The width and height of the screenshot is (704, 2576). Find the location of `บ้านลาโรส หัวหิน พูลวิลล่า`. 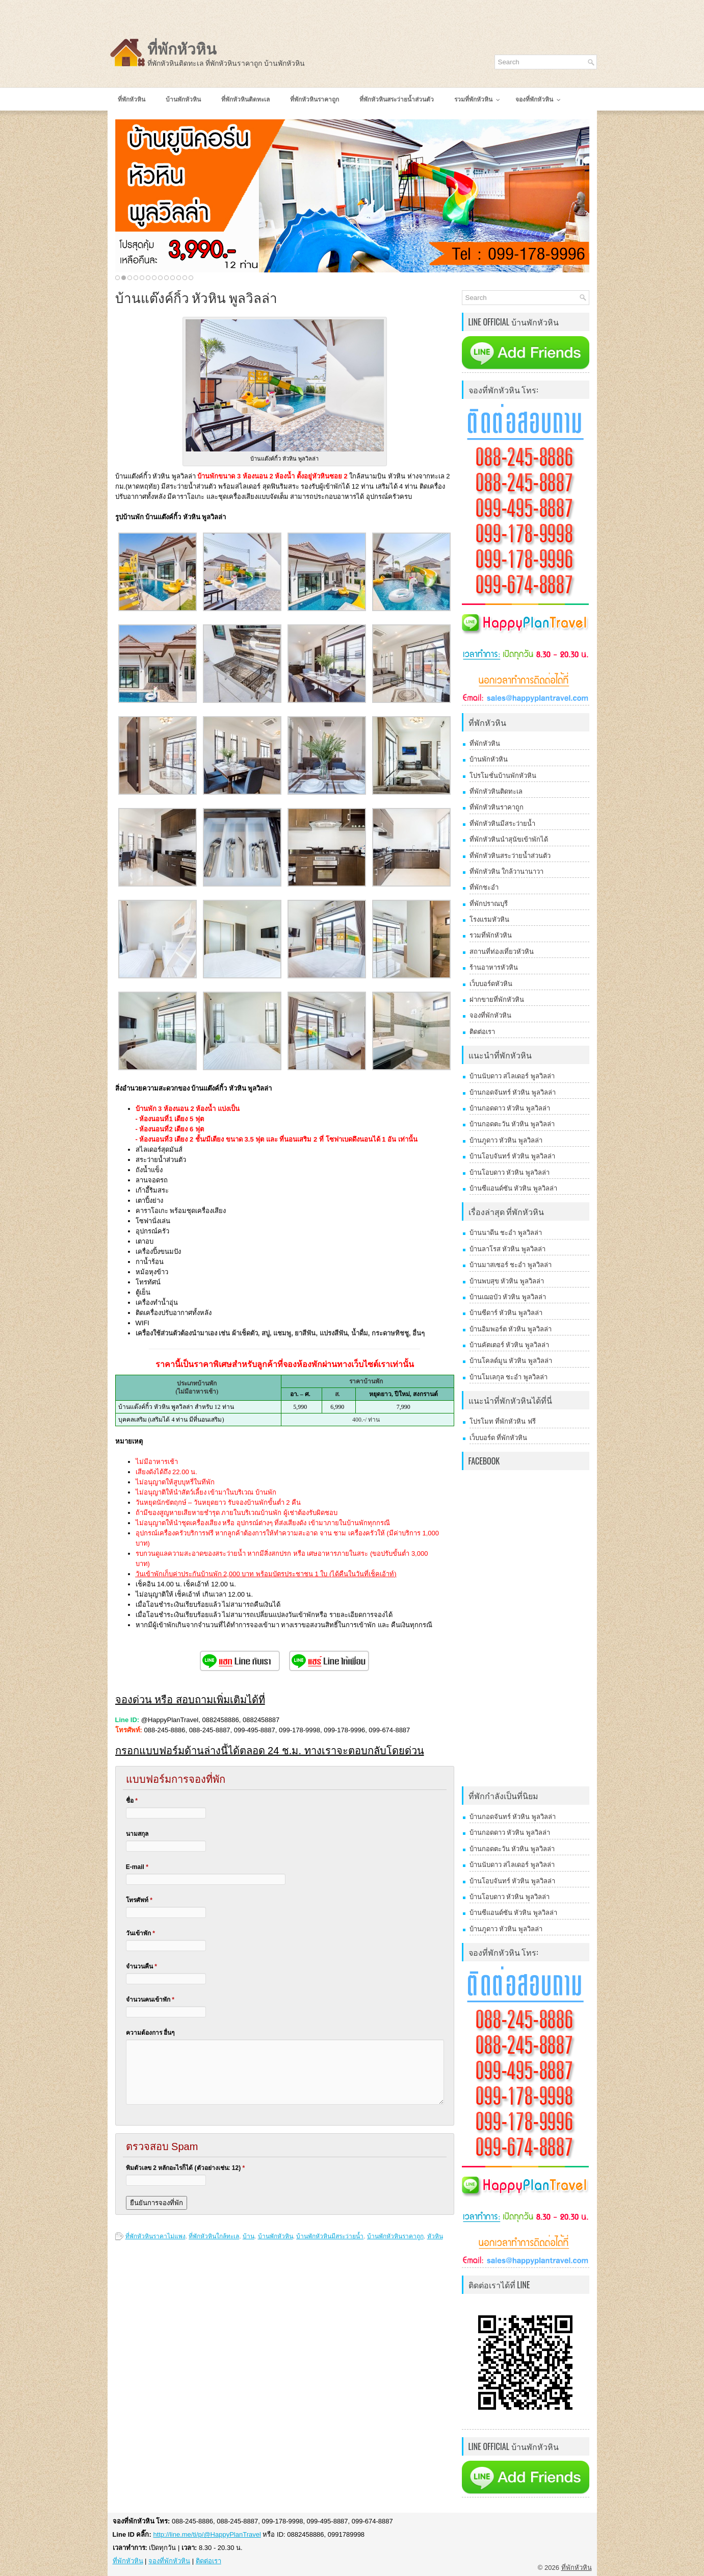

บ้านลาโรส หัวหิน พูลวิลล่า is located at coordinates (507, 1249).